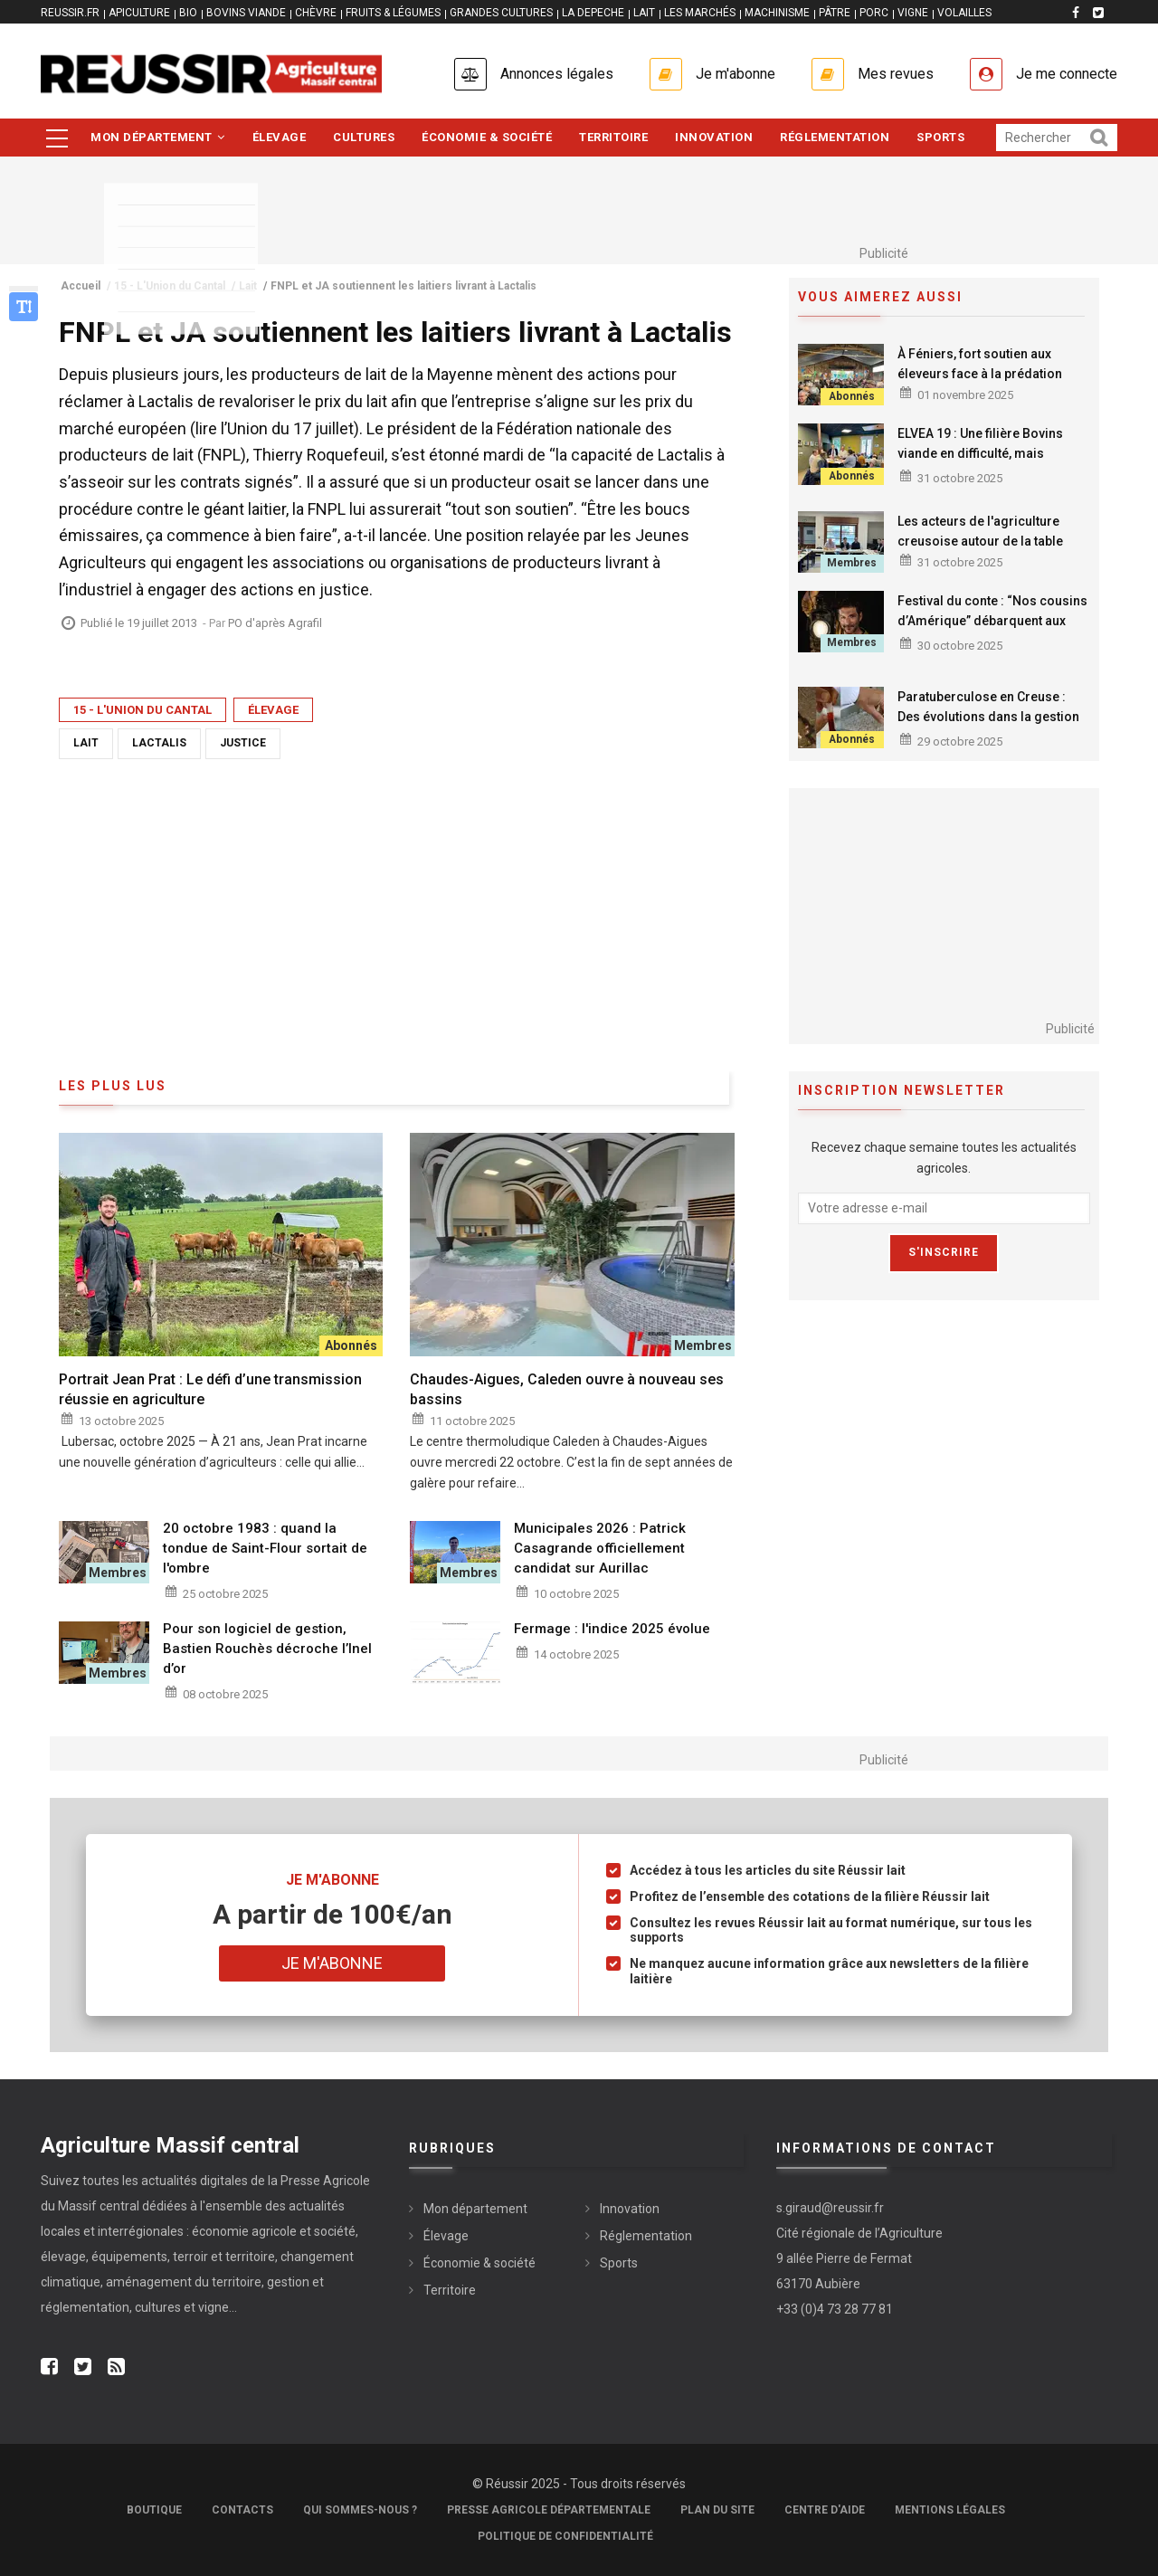  What do you see at coordinates (246, 12) in the screenshot?
I see `BOVINS VIANDE` at bounding box center [246, 12].